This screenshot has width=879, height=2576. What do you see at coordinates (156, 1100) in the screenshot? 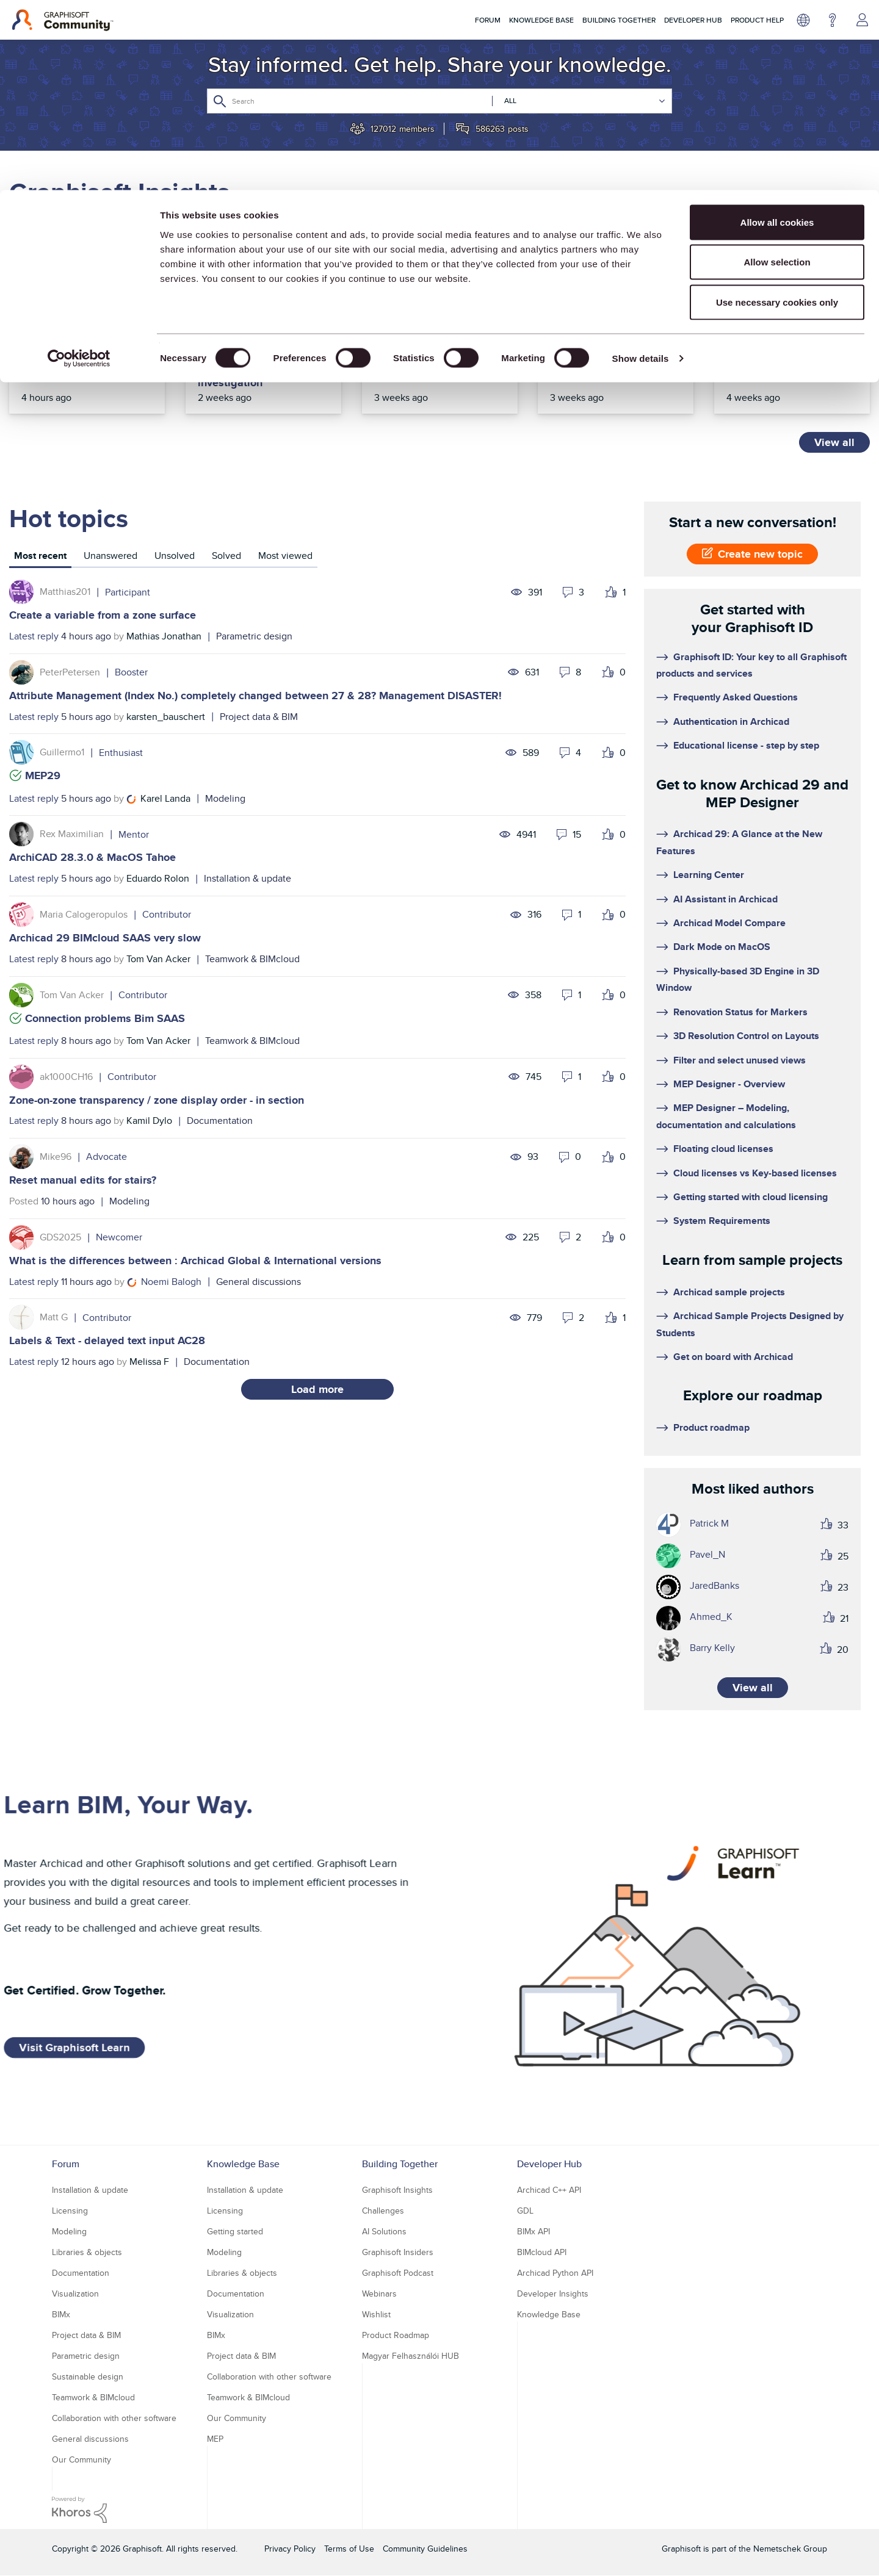
I see `Zone-on-zone transparency / zone display order - in section` at bounding box center [156, 1100].